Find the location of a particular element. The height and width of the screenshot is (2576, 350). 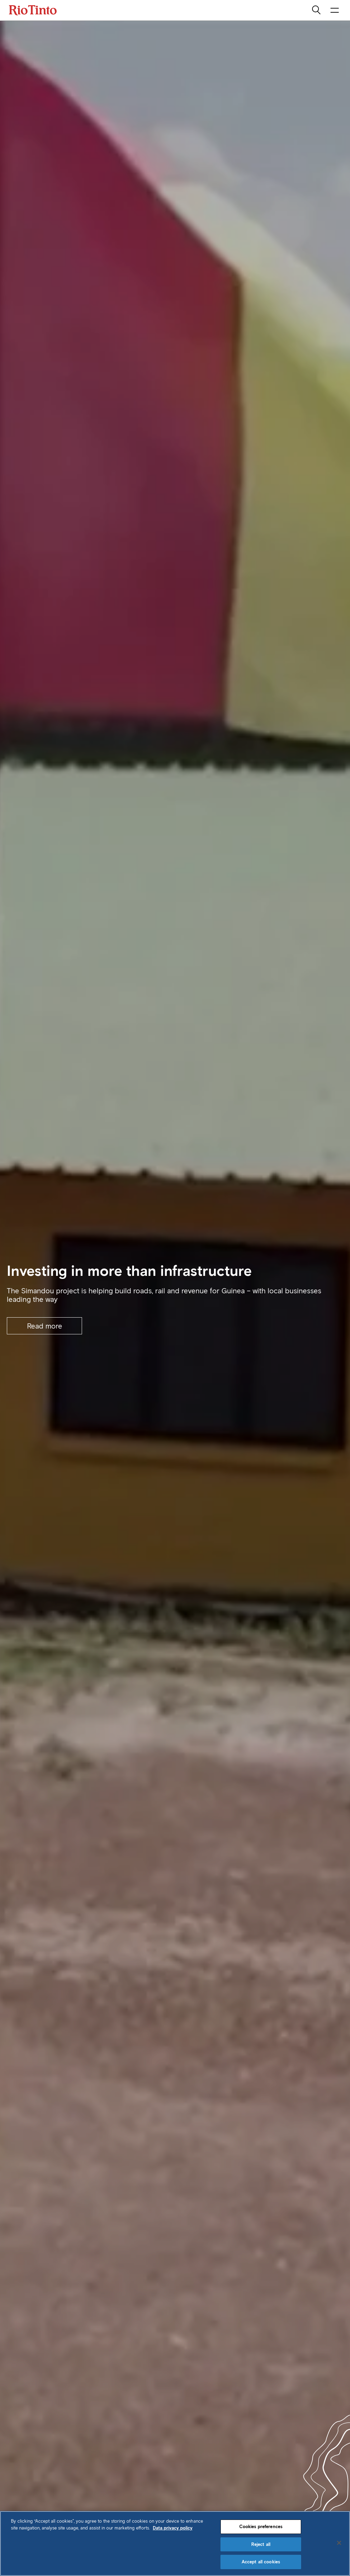

Cookies preferences [Cookies preferences, Opens the preference center dialog] is located at coordinates (260, 2526).